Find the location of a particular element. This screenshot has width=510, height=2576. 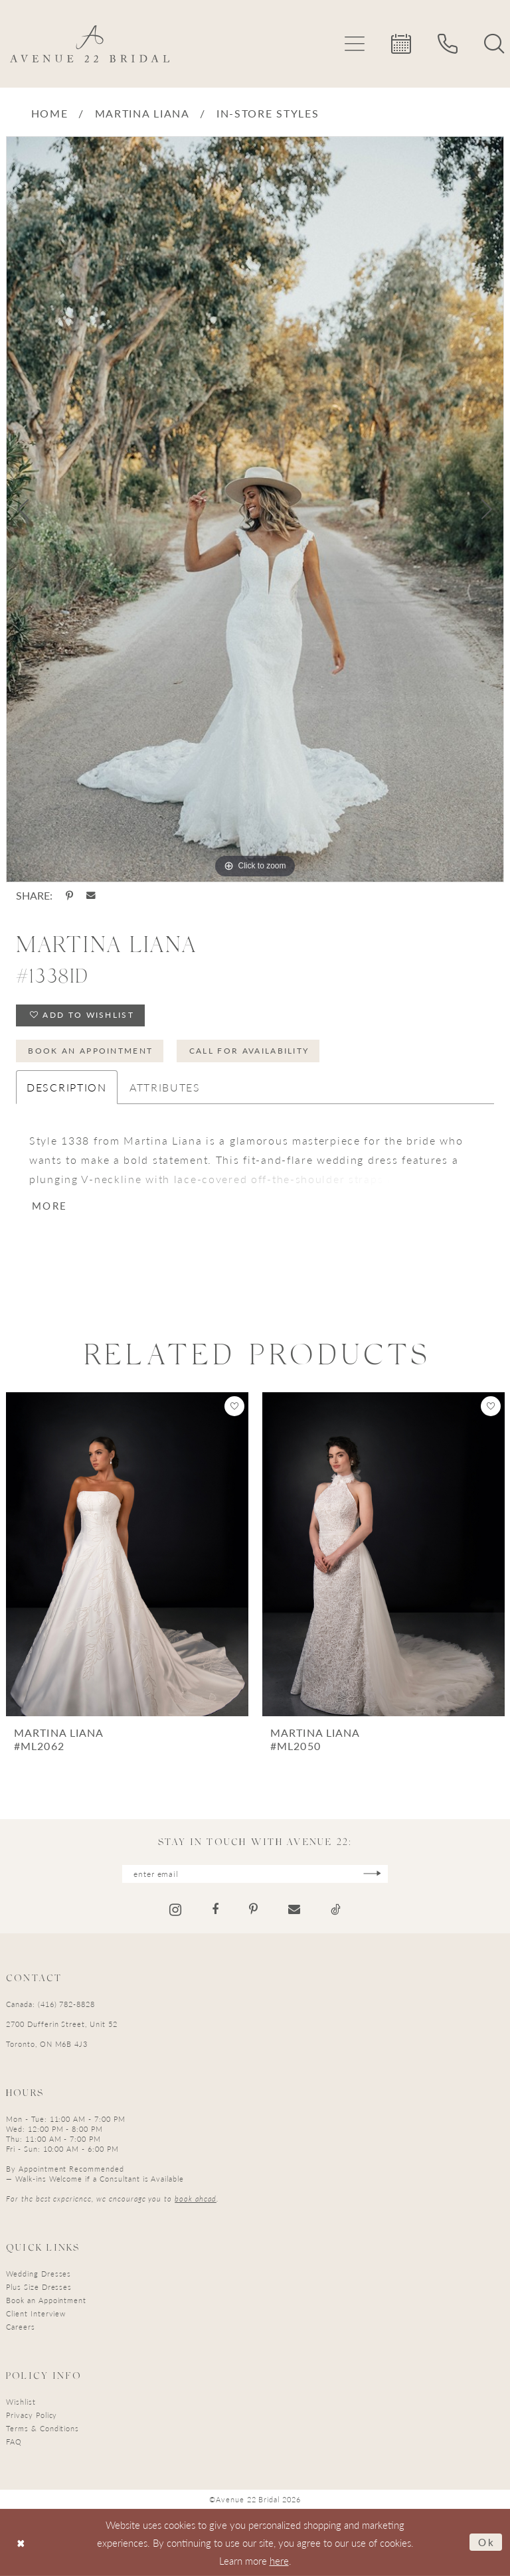

In-Store Styles is located at coordinates (267, 113).